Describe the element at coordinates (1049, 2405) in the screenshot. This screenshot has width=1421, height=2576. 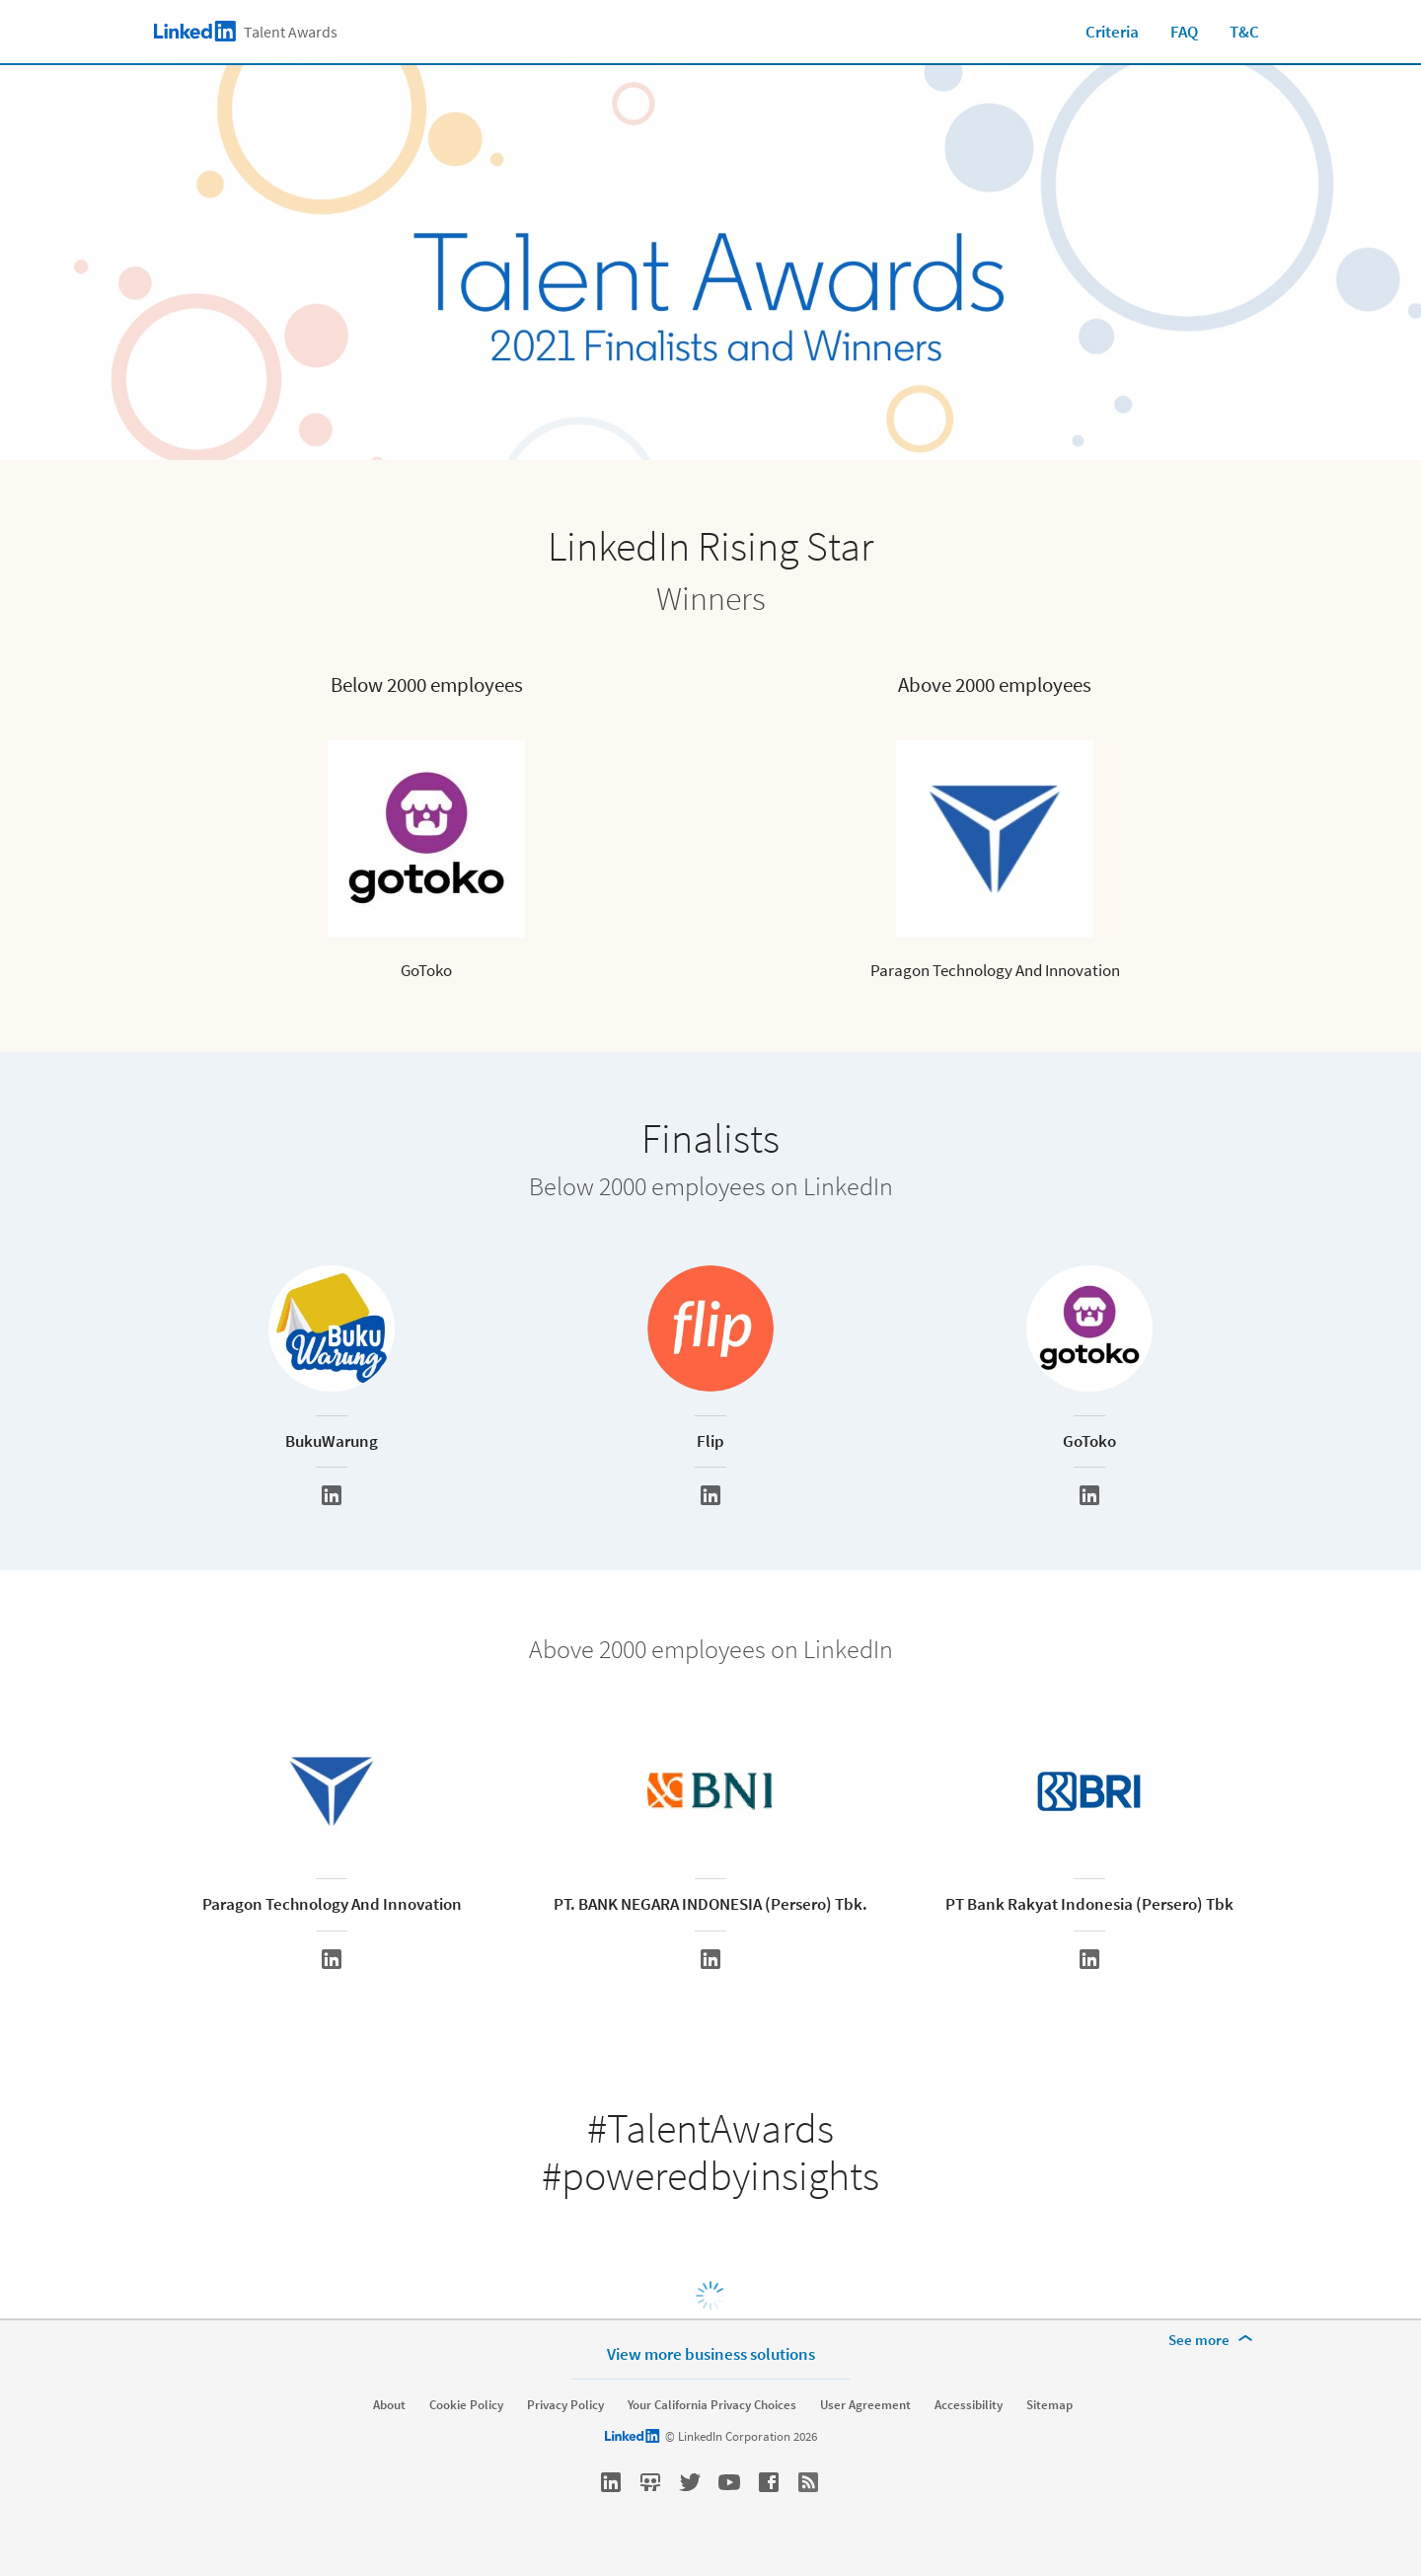
I see `Sitemap` at that location.